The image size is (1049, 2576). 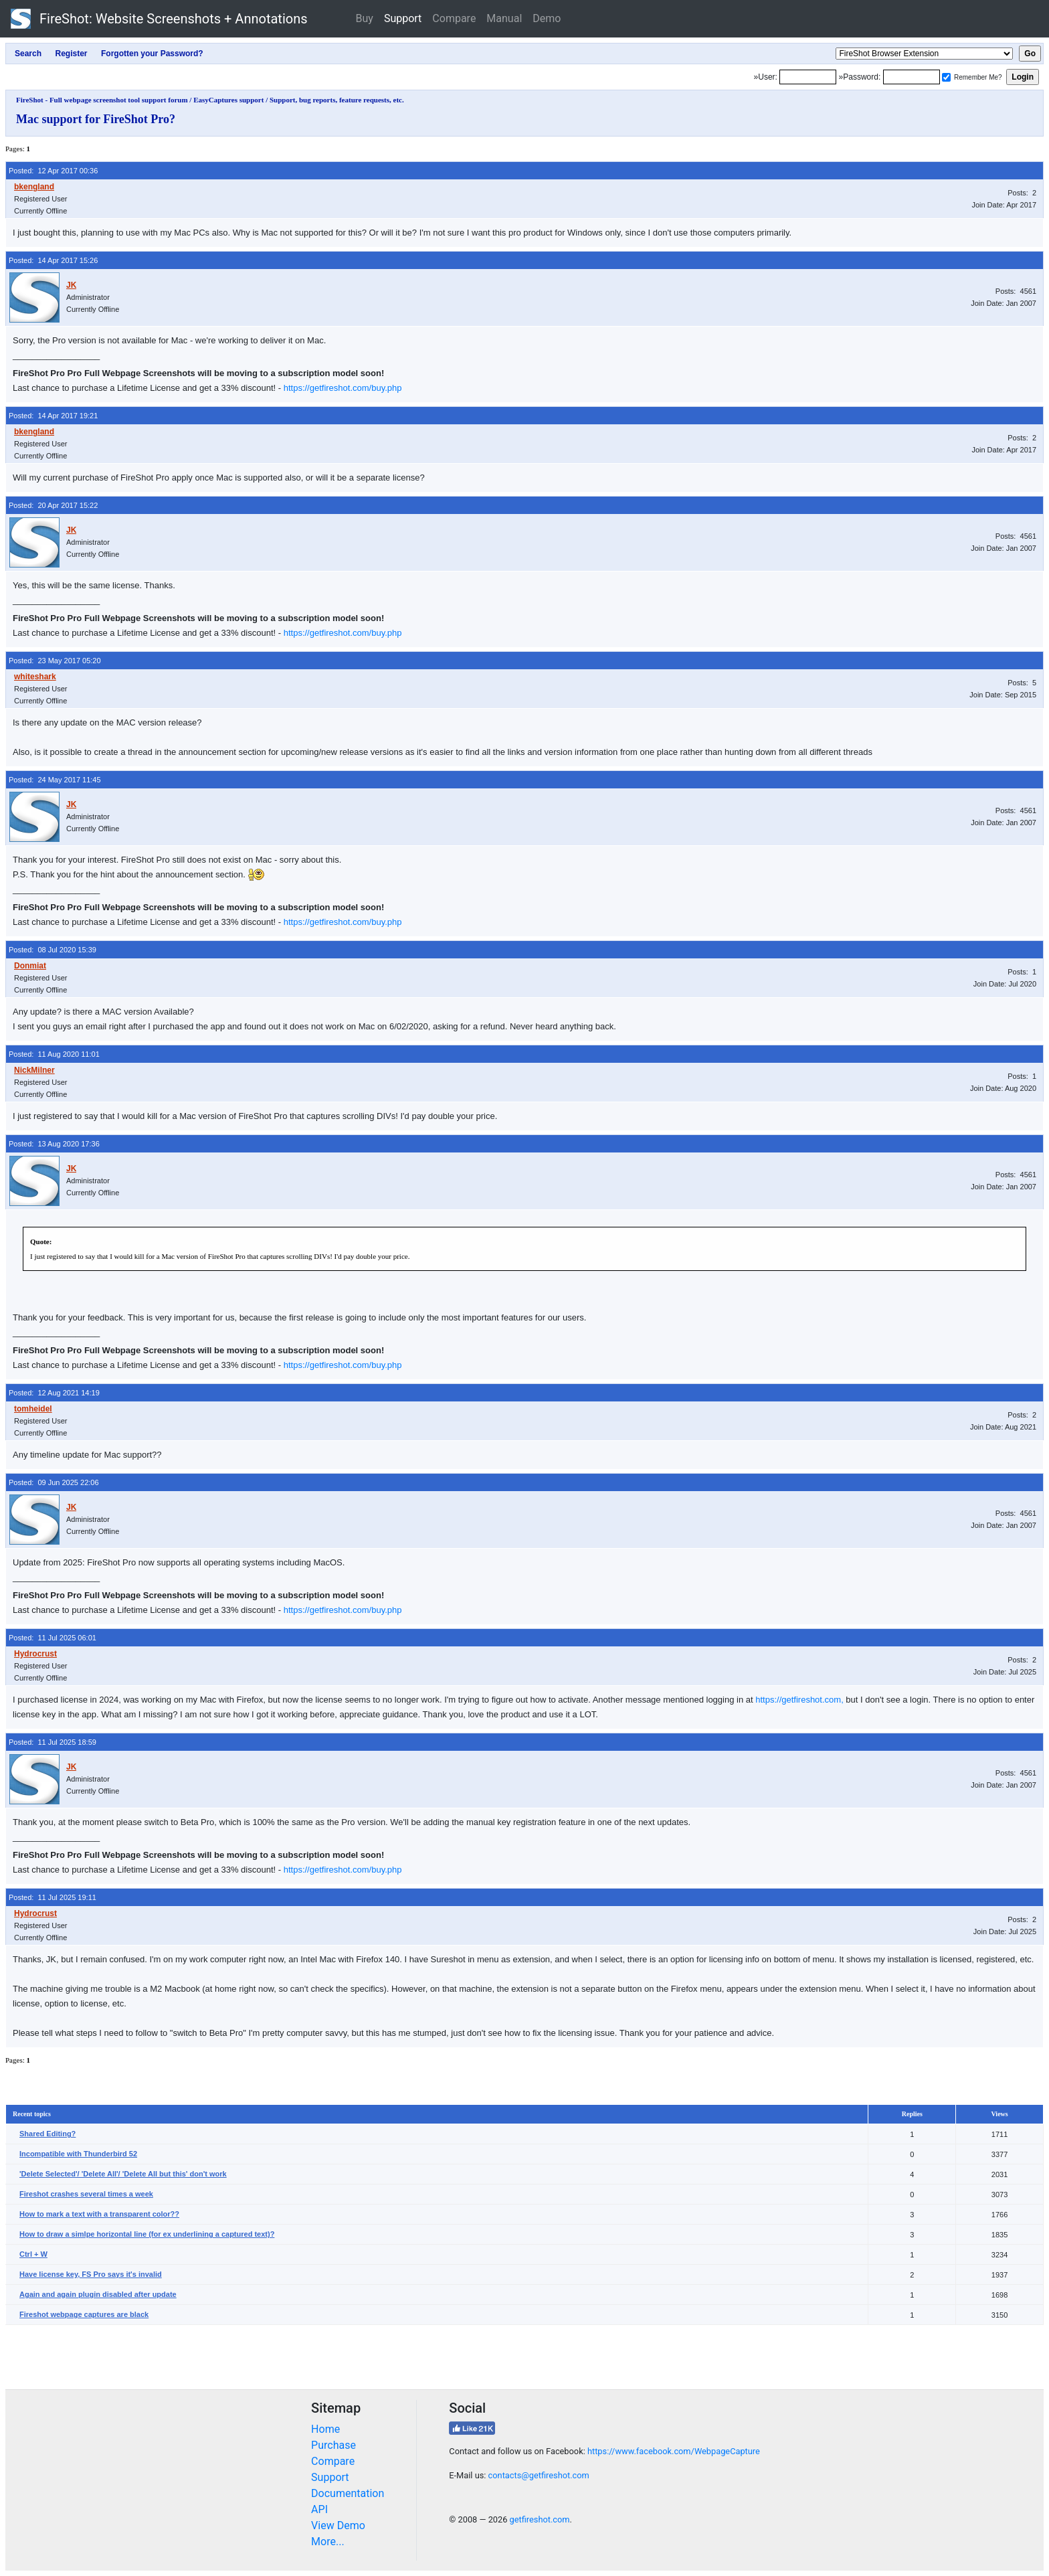 I want to click on FireShot, so click(x=159, y=19).